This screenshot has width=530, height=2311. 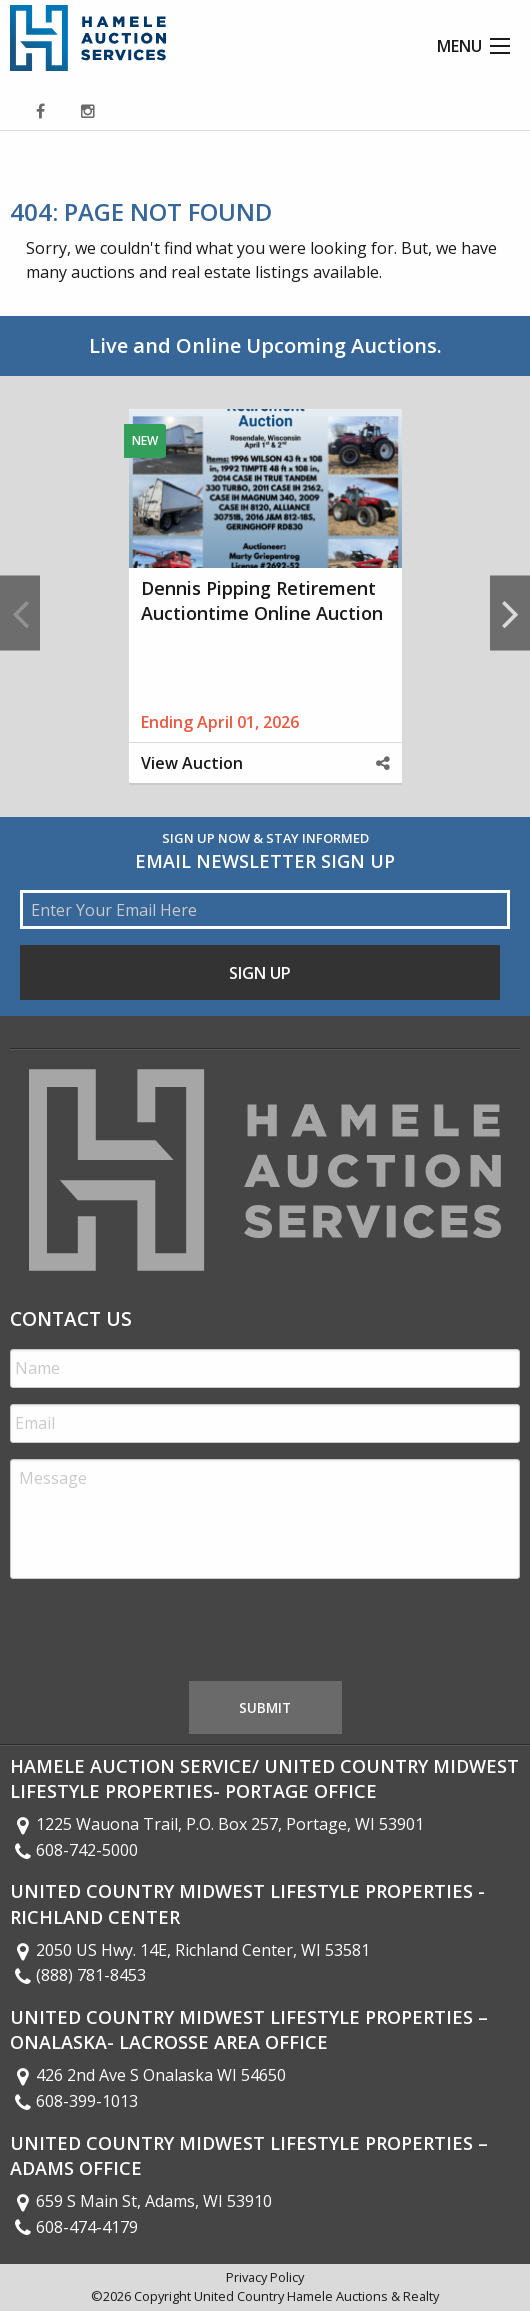 What do you see at coordinates (74, 1850) in the screenshot?
I see `608-742-5000` at bounding box center [74, 1850].